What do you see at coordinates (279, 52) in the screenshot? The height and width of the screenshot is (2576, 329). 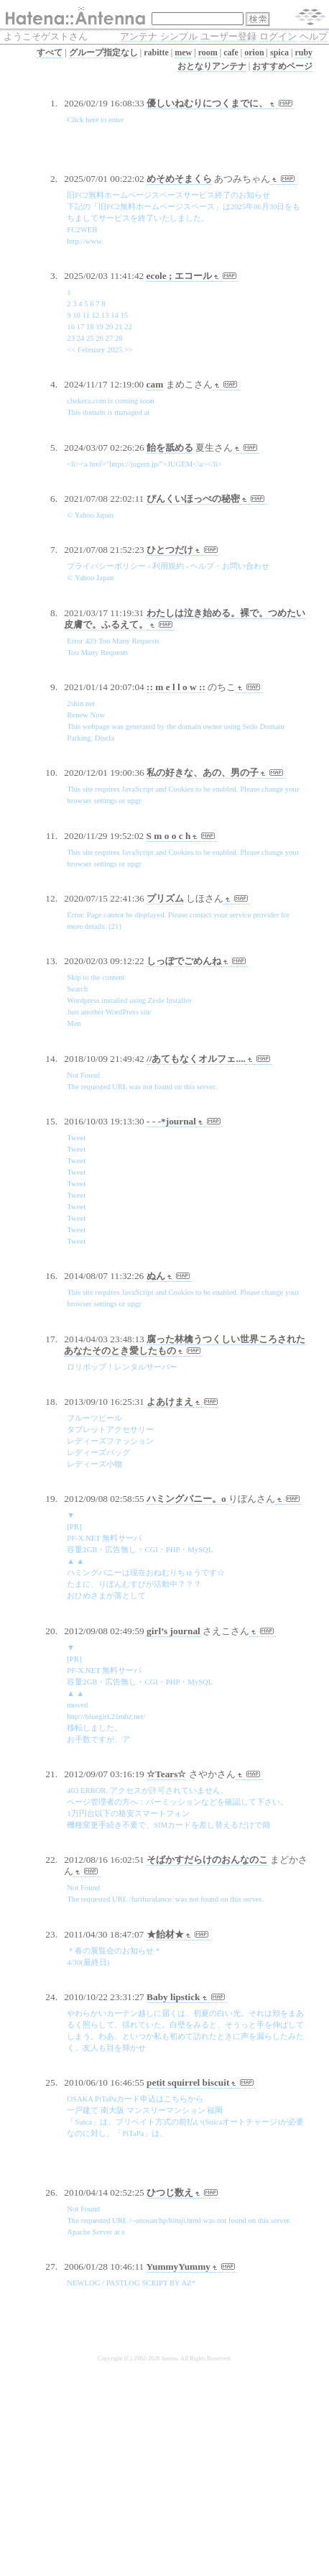 I see `spica` at bounding box center [279, 52].